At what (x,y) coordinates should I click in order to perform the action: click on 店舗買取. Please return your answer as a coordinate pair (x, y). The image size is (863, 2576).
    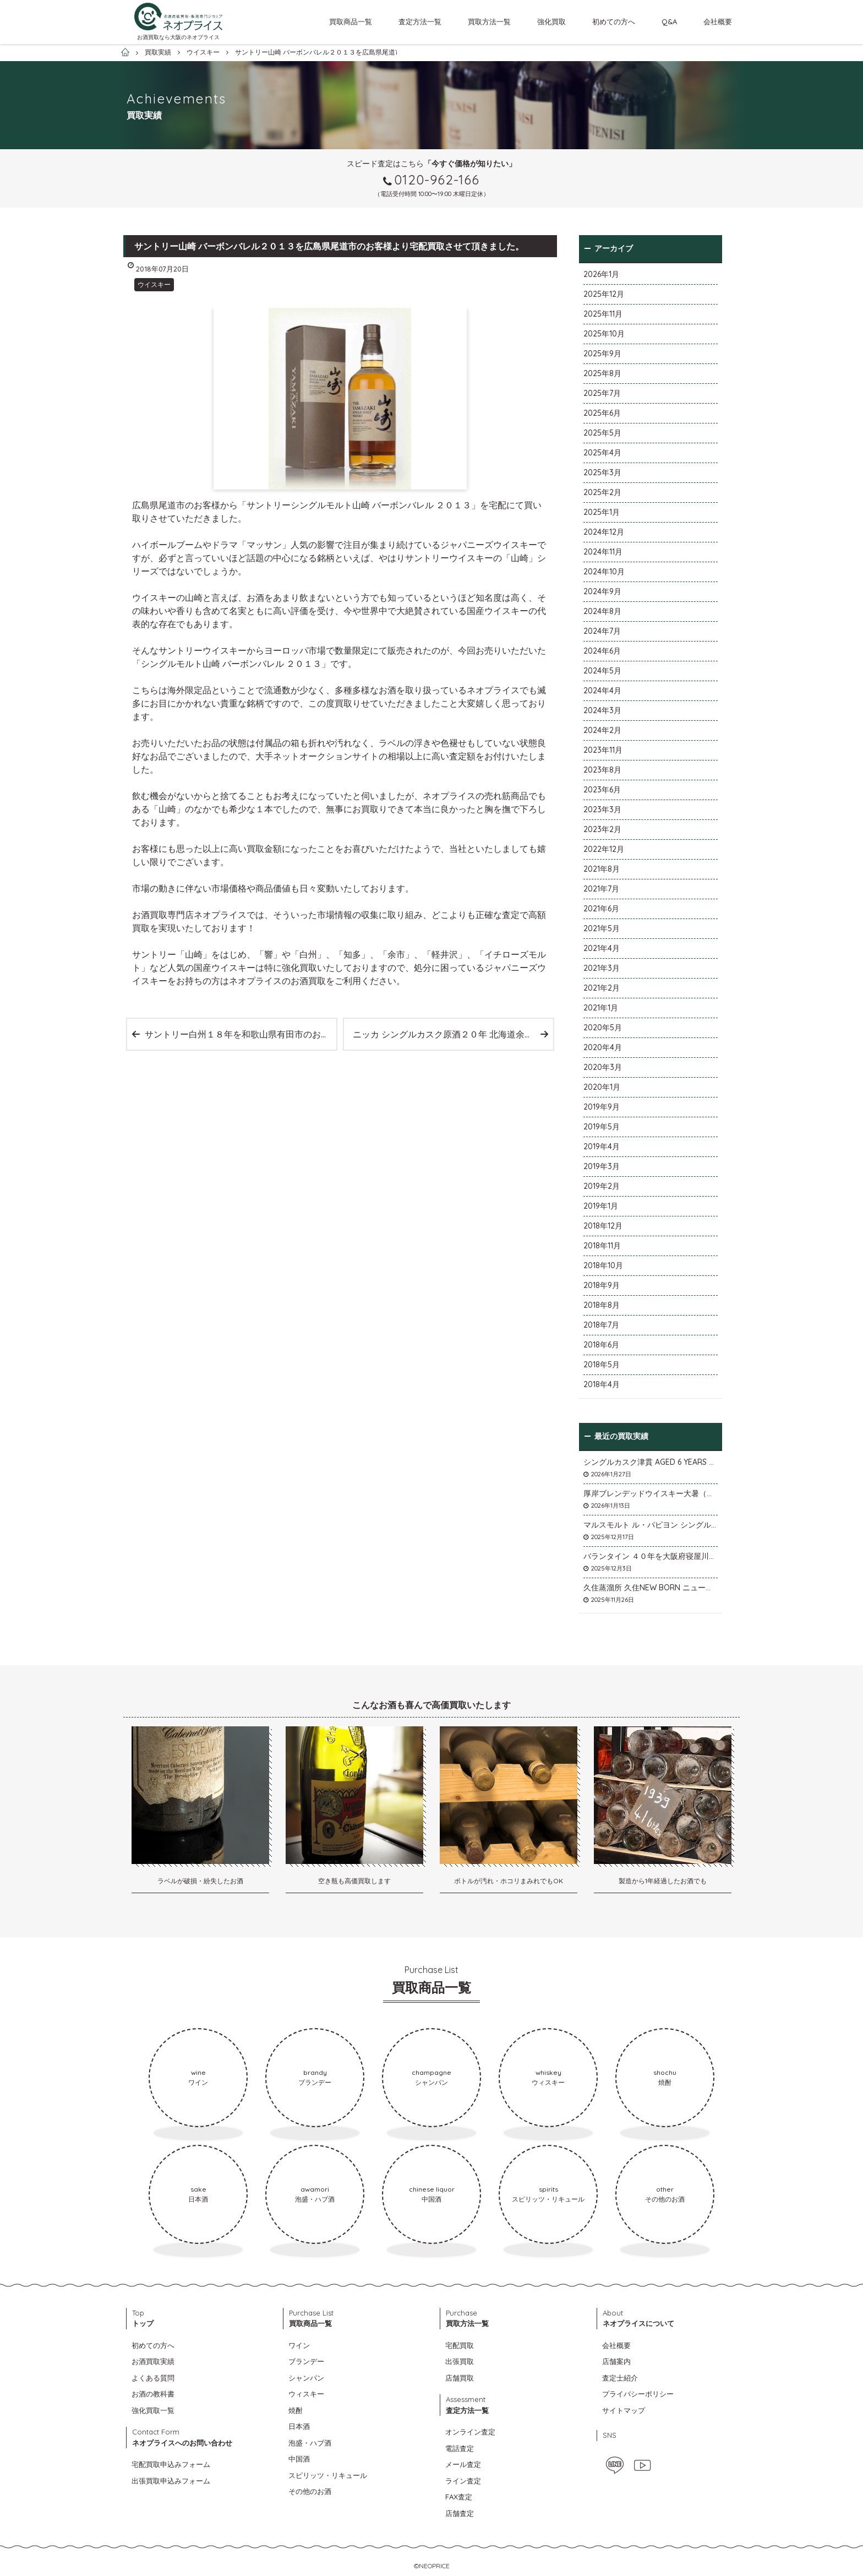
    Looking at the image, I should click on (459, 2377).